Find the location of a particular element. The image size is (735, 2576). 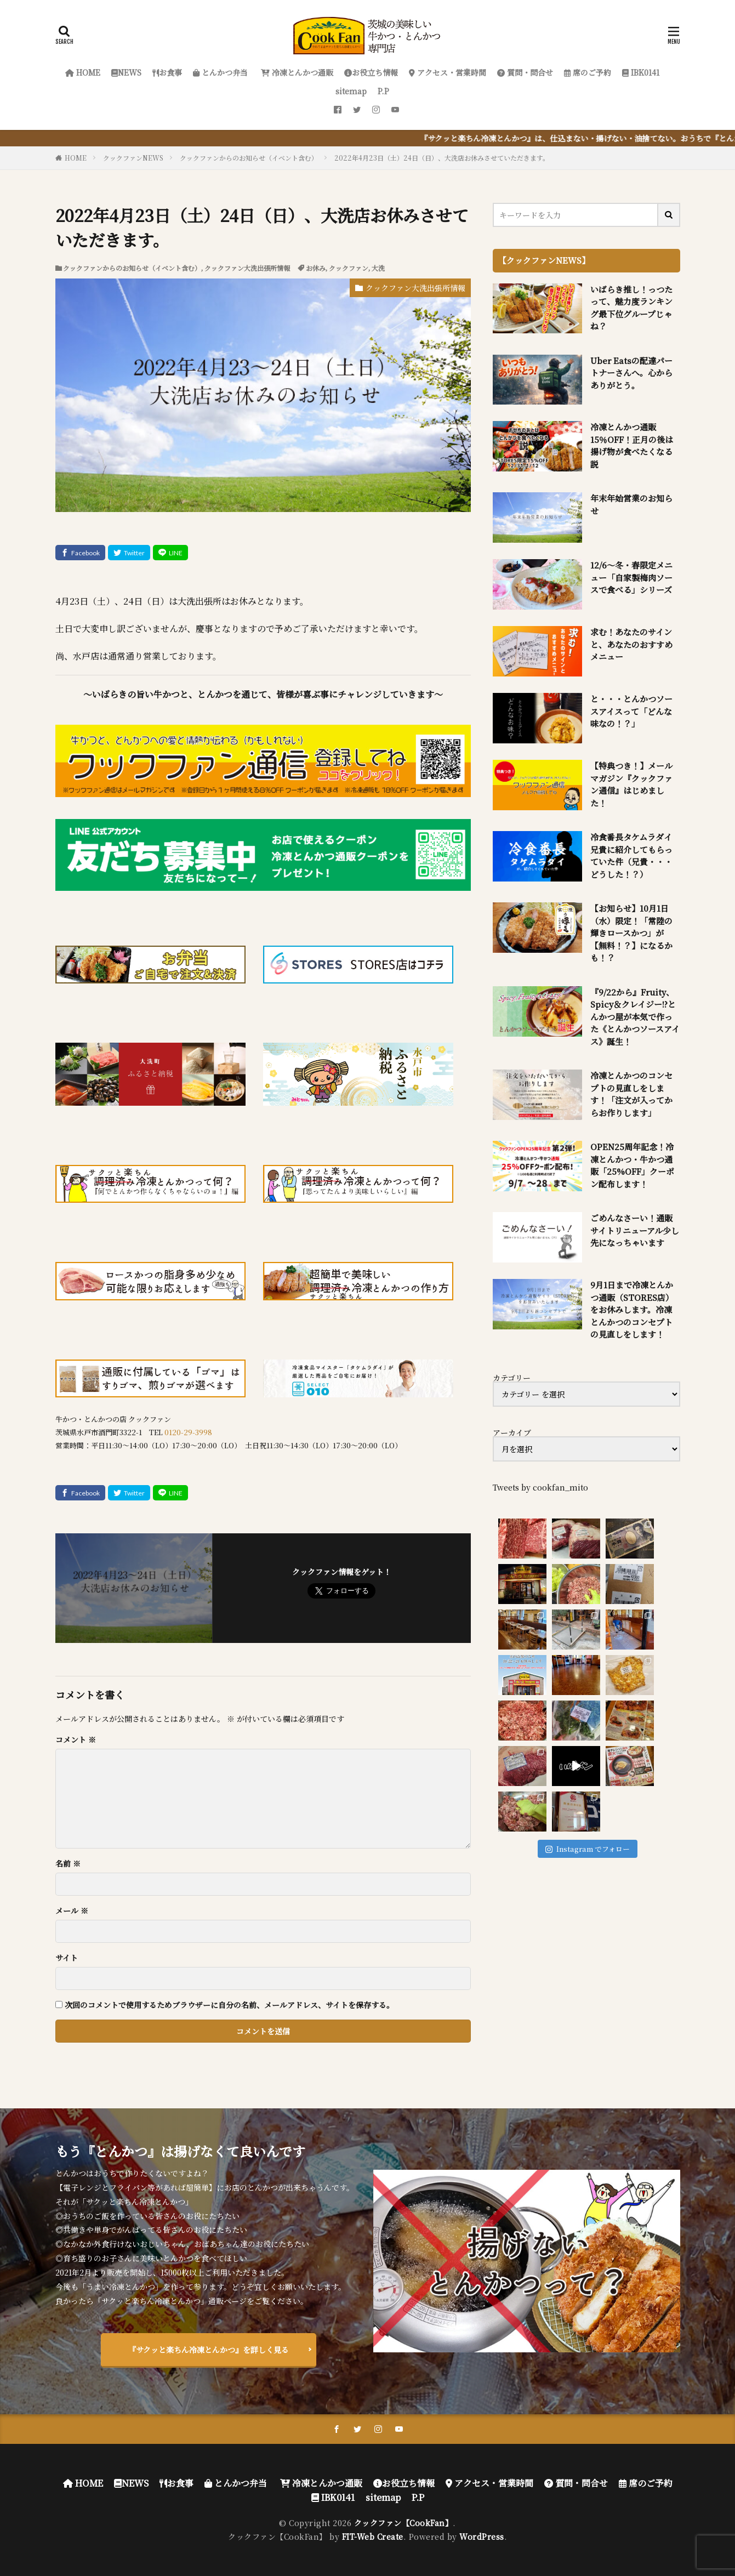

次回のコメントで使用するためブラウザーに自分の名前、メールアドレス、サイトを保存する。 is located at coordinates (229, 2005).